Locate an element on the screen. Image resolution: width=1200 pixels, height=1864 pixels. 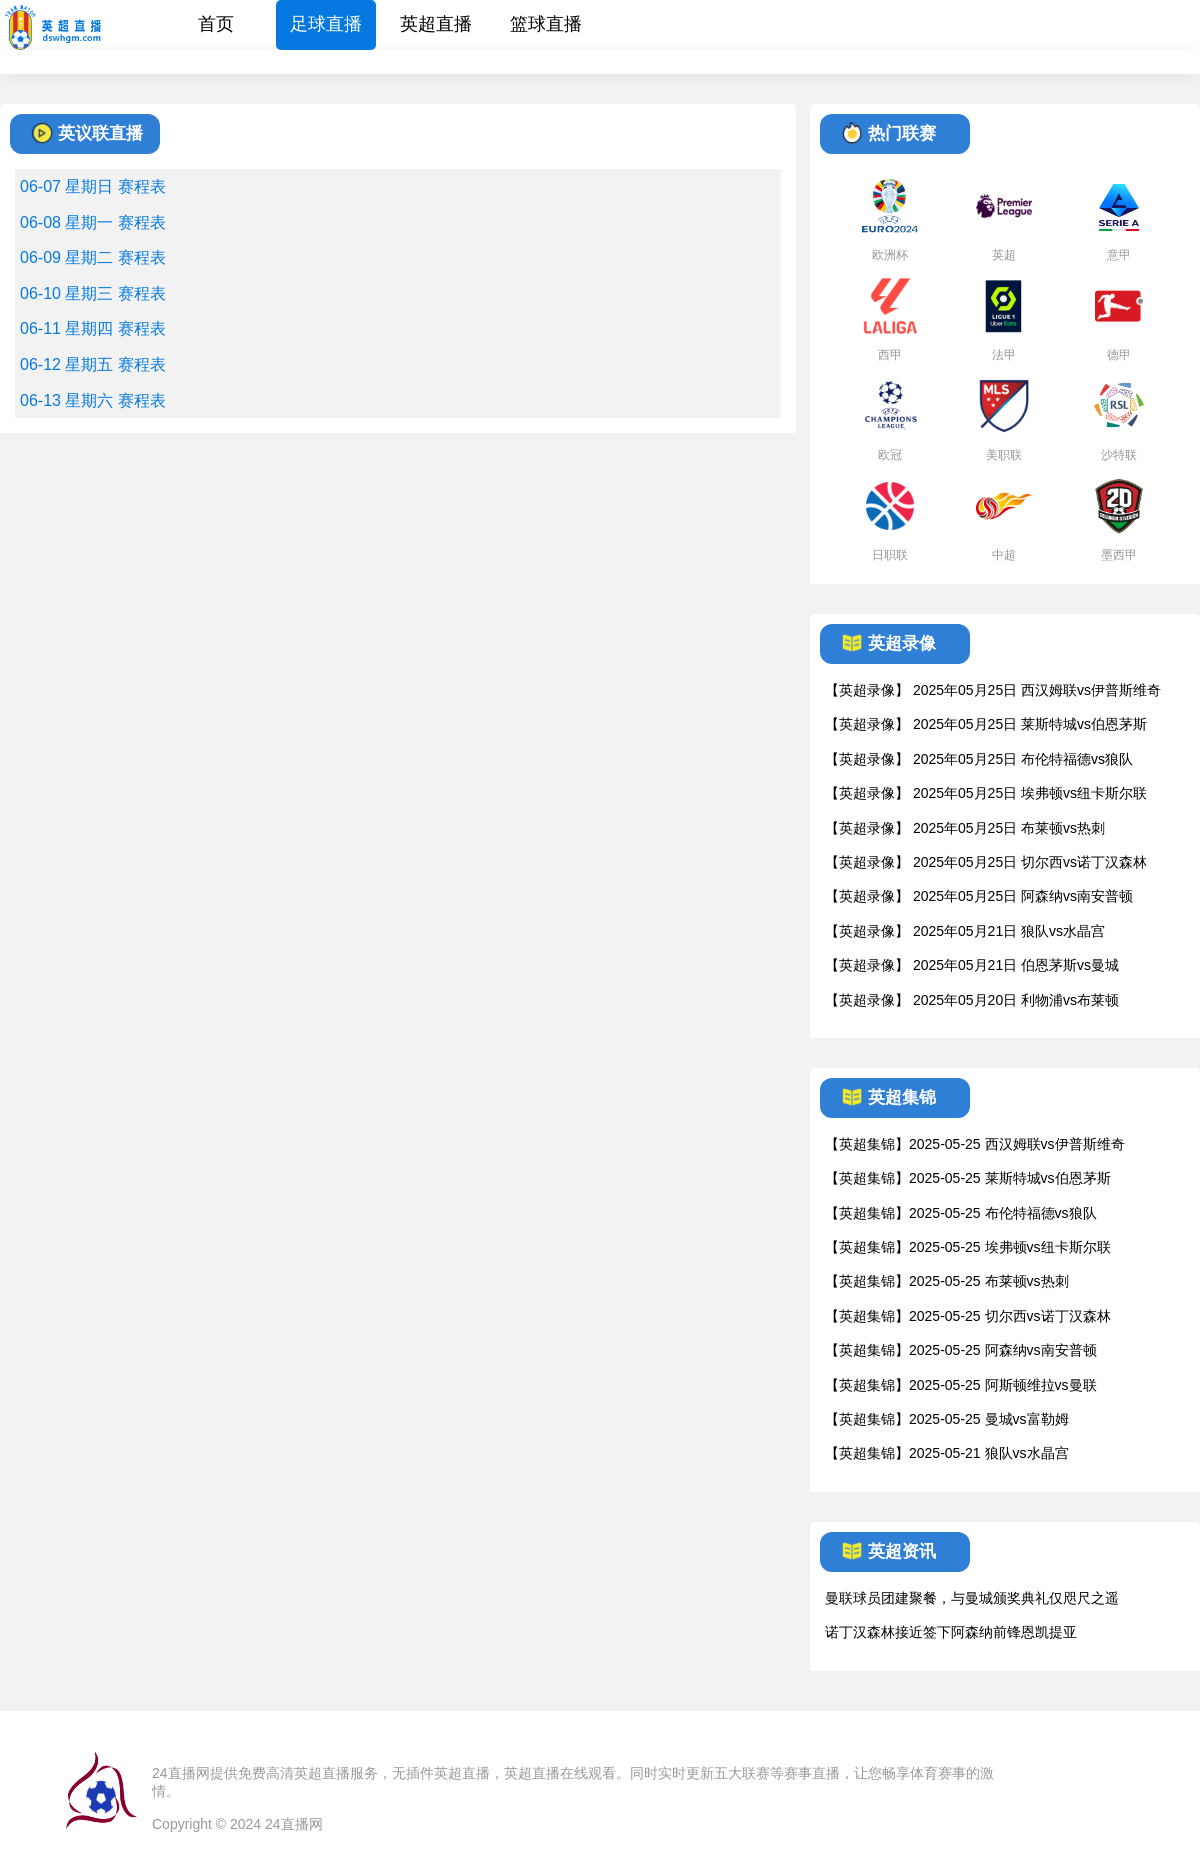
篮球直播 is located at coordinates (546, 24).